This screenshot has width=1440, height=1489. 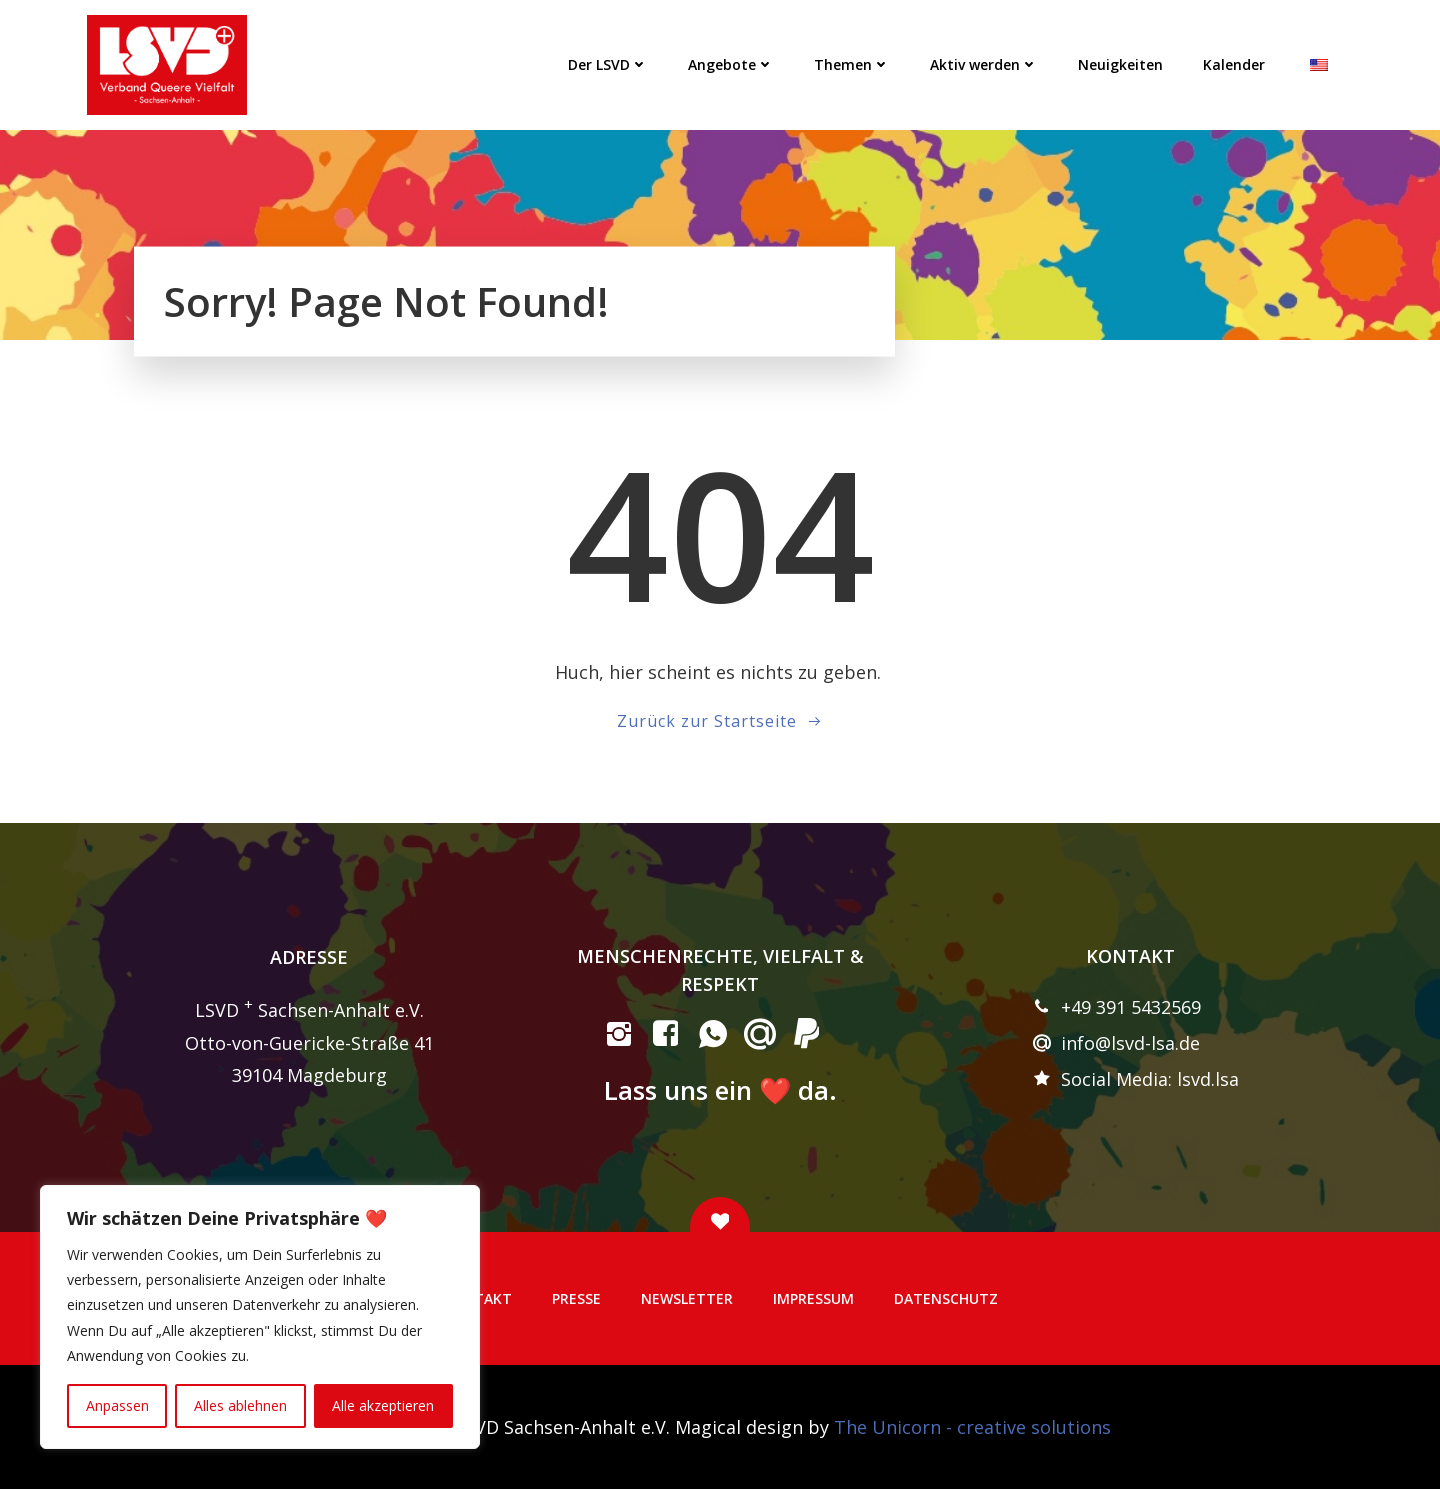 I want to click on Datenschutz, so click(x=946, y=1298).